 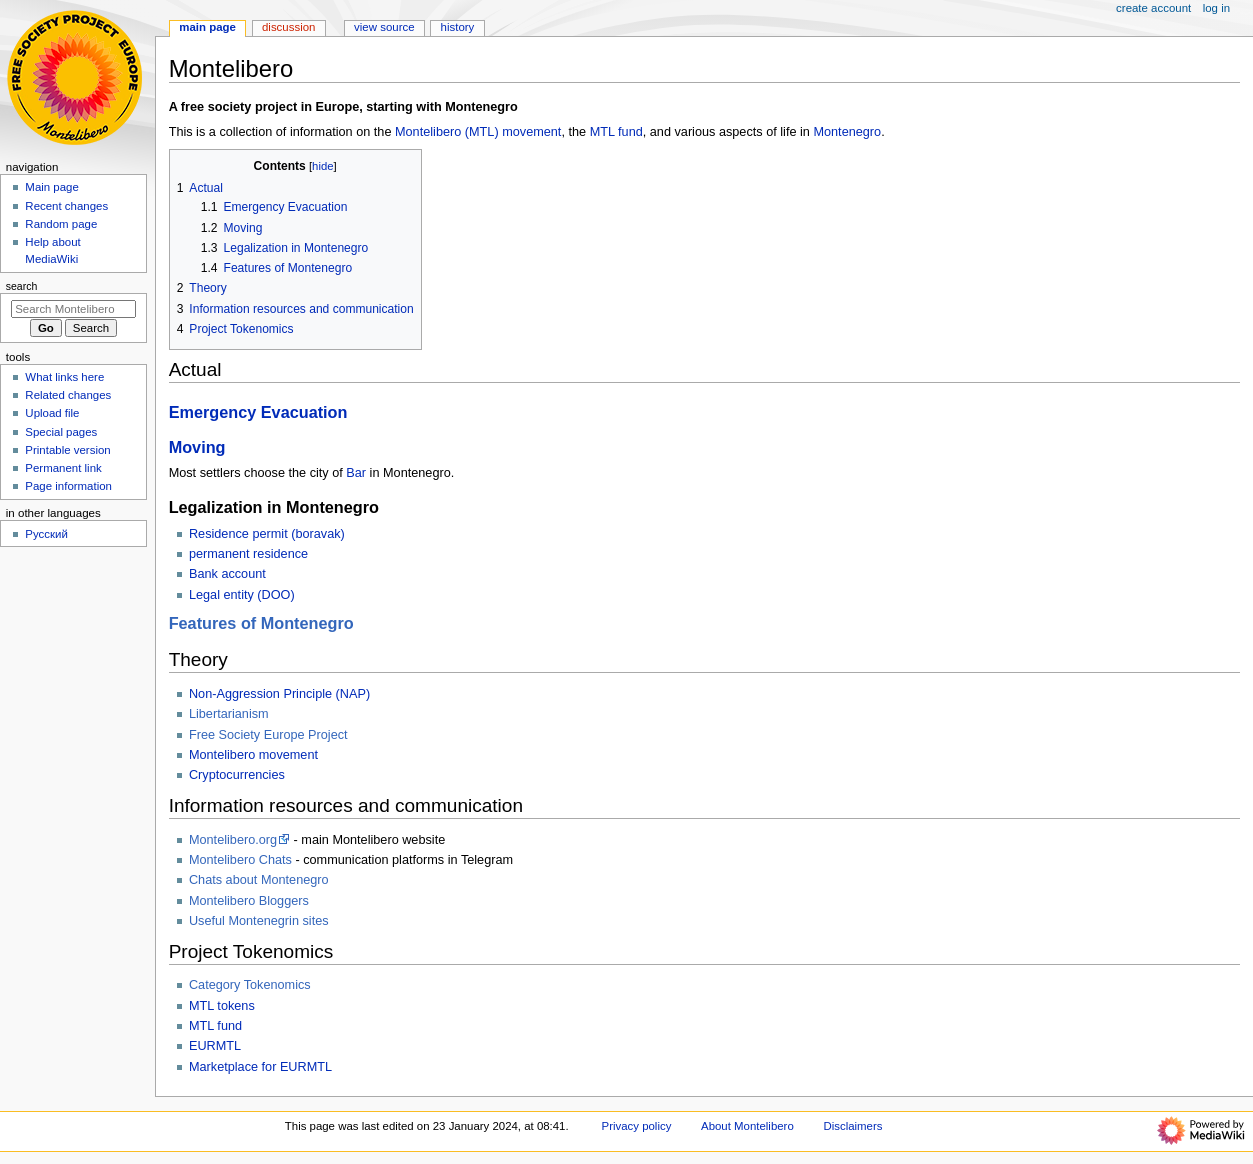 I want to click on Search, so click(x=22, y=286).